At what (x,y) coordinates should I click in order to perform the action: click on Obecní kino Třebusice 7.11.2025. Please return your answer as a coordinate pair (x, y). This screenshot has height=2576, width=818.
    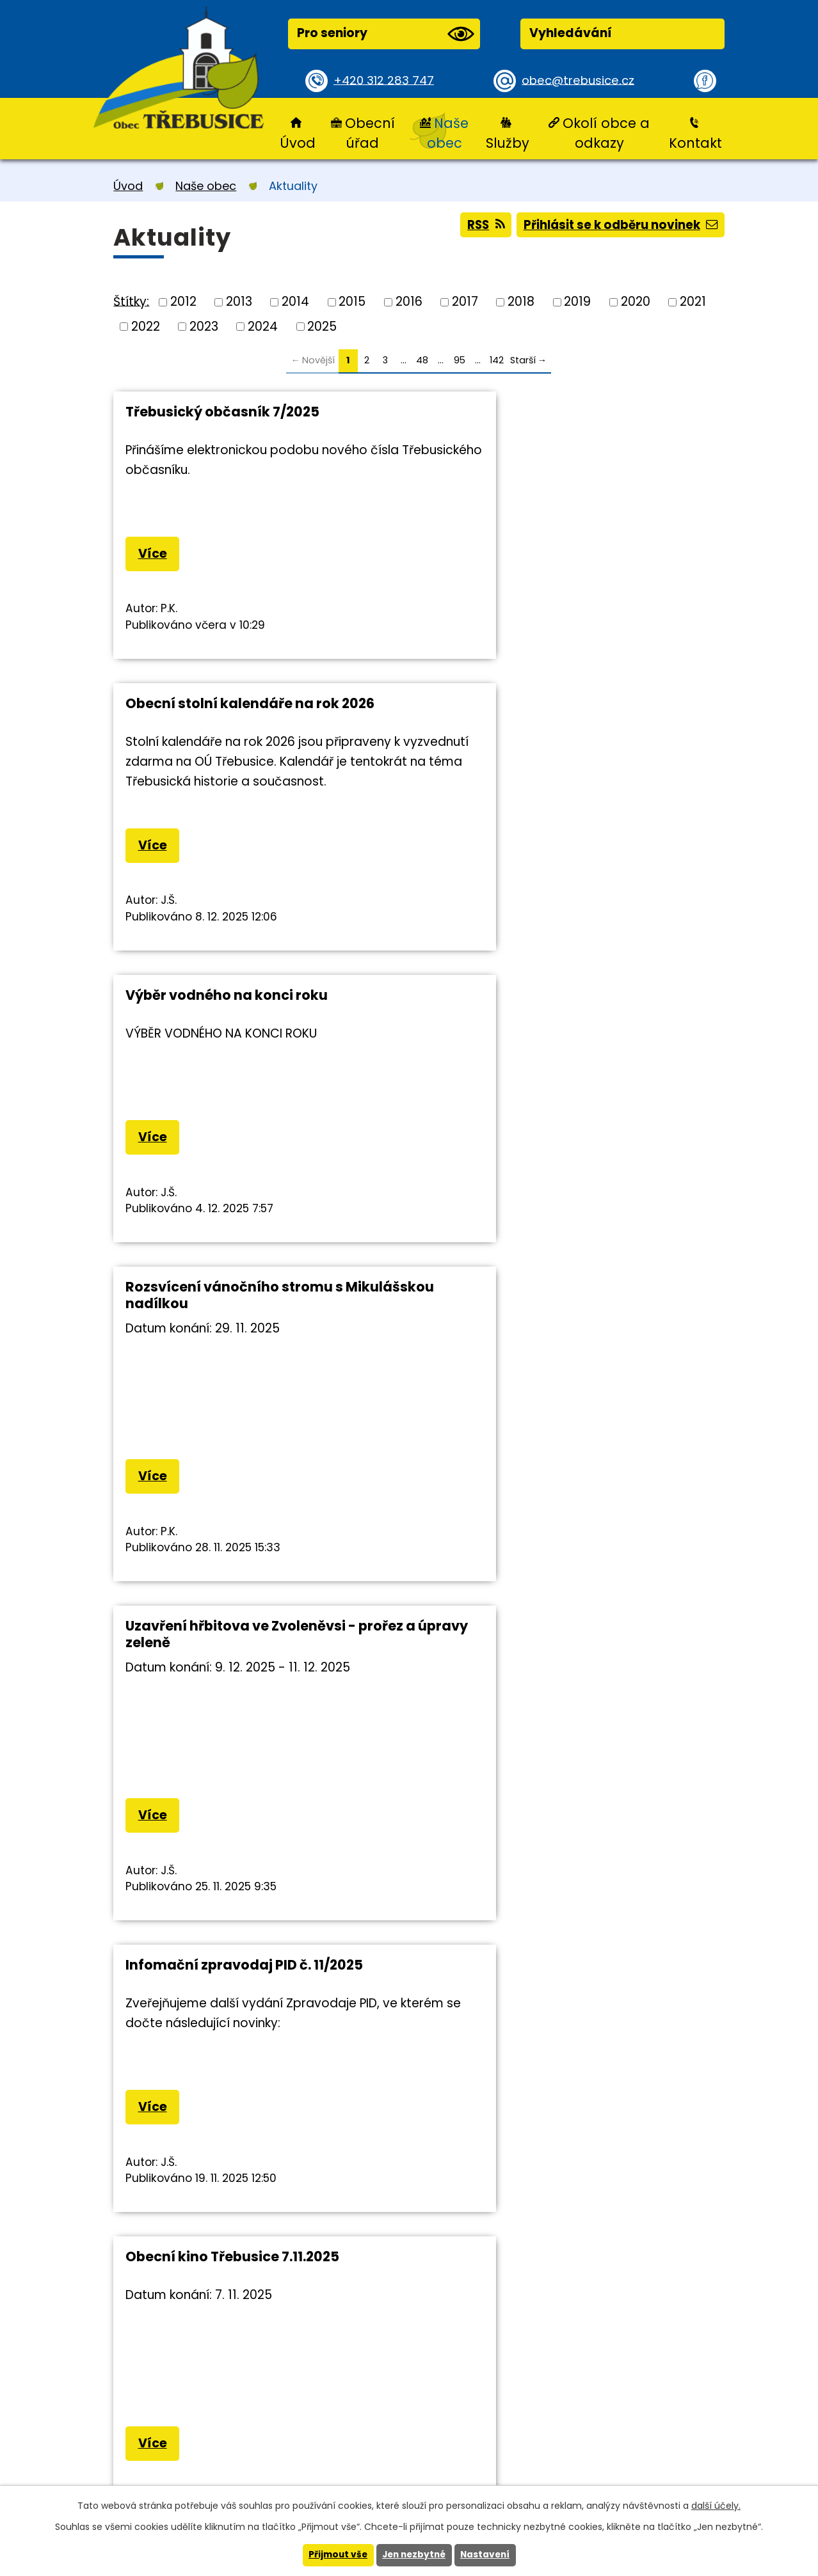
    Looking at the image, I should click on (232, 1392).